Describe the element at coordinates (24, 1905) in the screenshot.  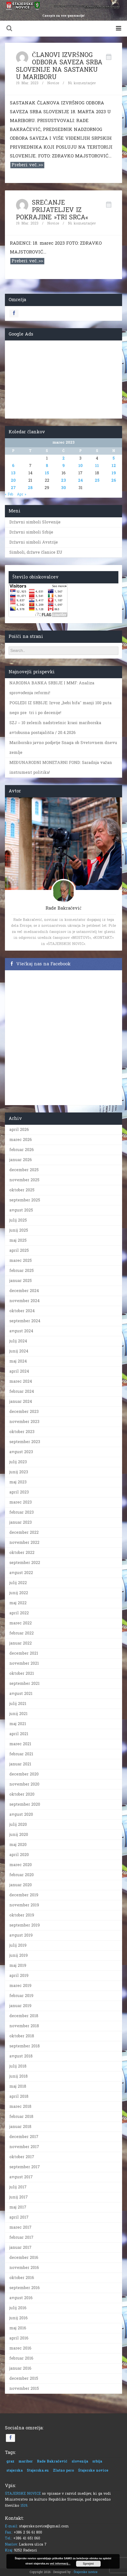
I see `november 2019` at that location.